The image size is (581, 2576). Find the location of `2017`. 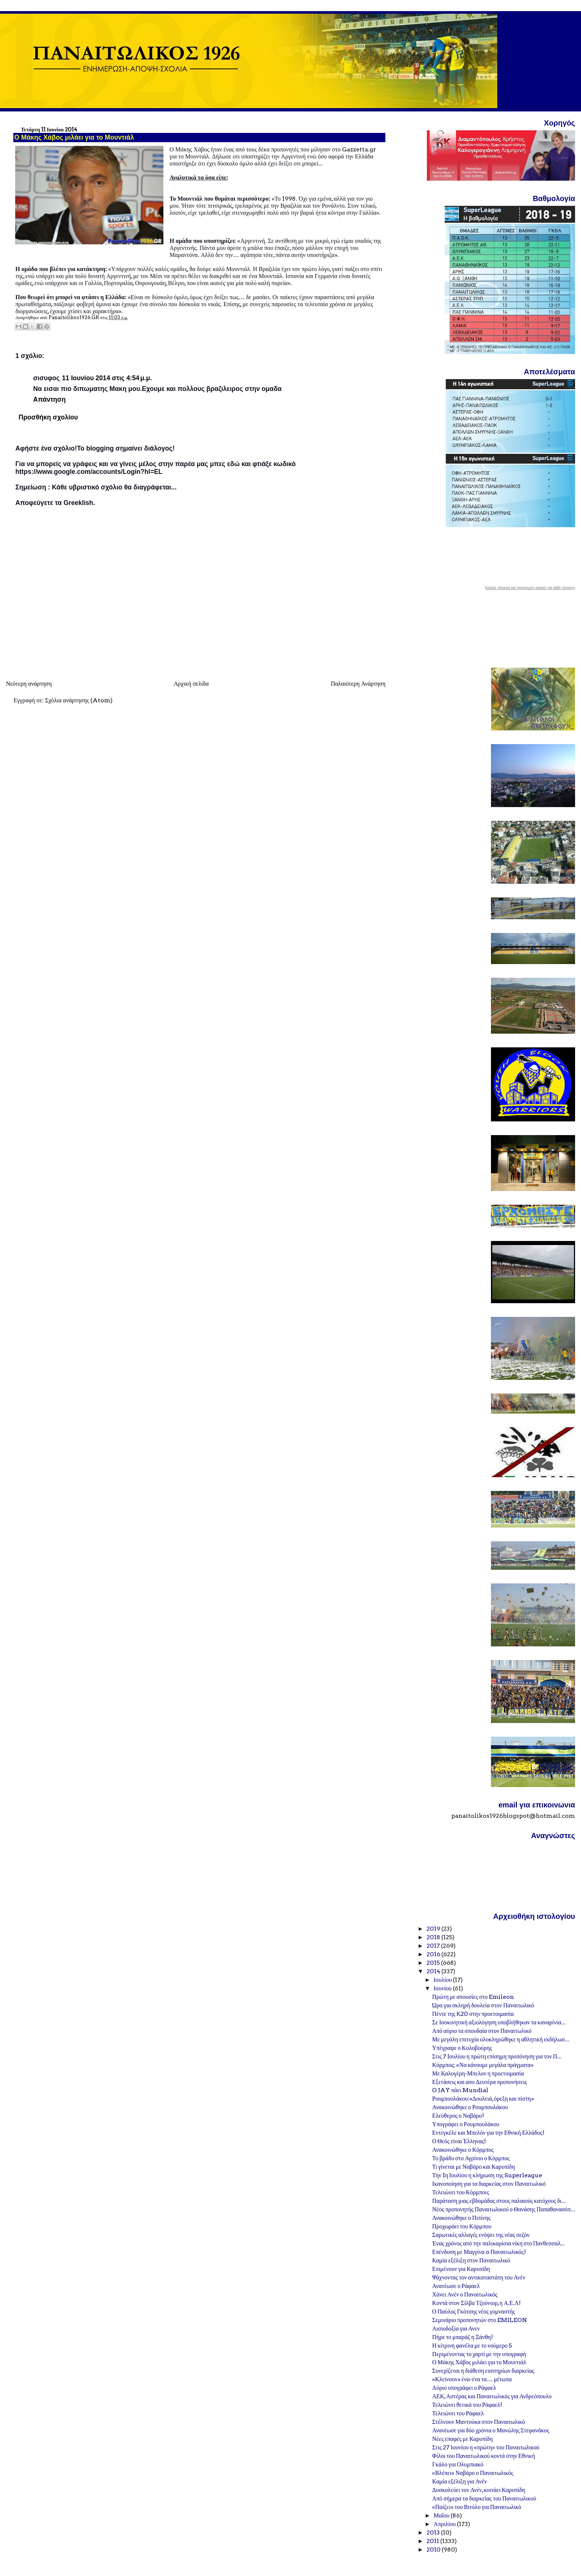

2017 is located at coordinates (433, 1945).